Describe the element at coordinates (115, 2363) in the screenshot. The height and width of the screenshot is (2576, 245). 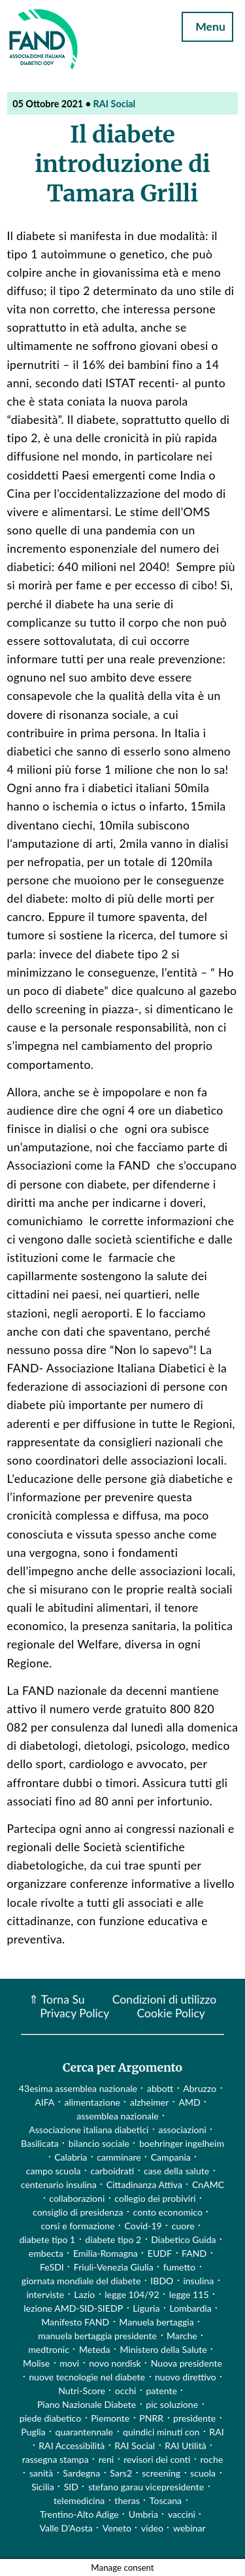
I see `novo nordisk [novo nordisk (1 elemento)]` at that location.